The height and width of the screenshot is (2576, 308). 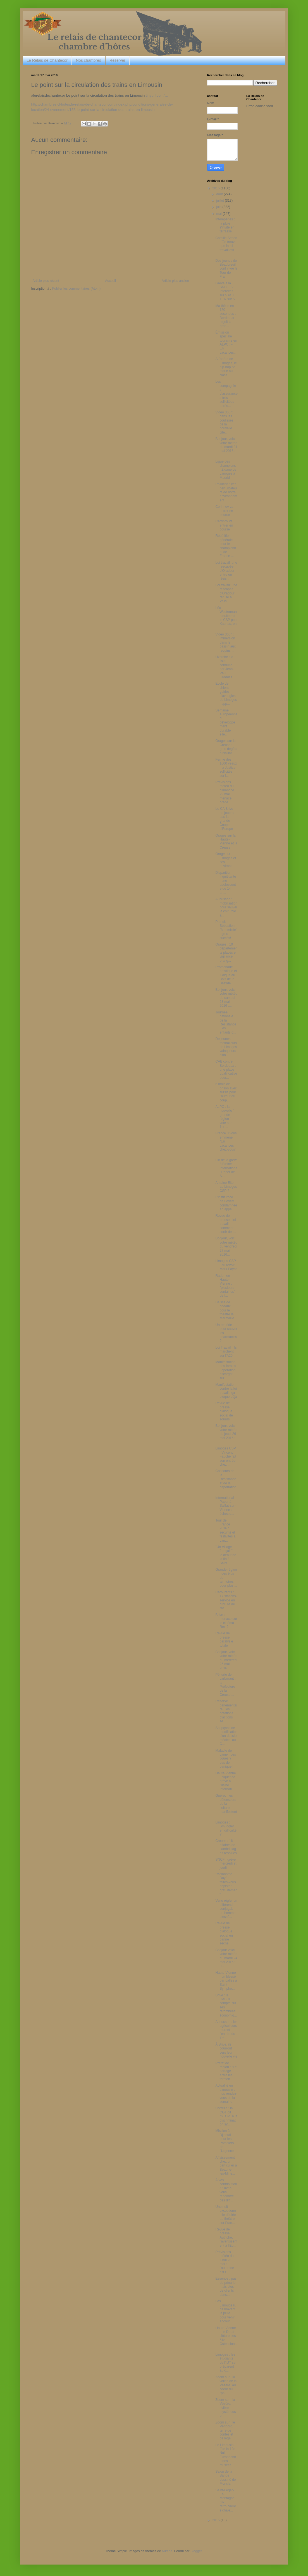 What do you see at coordinates (219, 207) in the screenshot?
I see `juin` at bounding box center [219, 207].